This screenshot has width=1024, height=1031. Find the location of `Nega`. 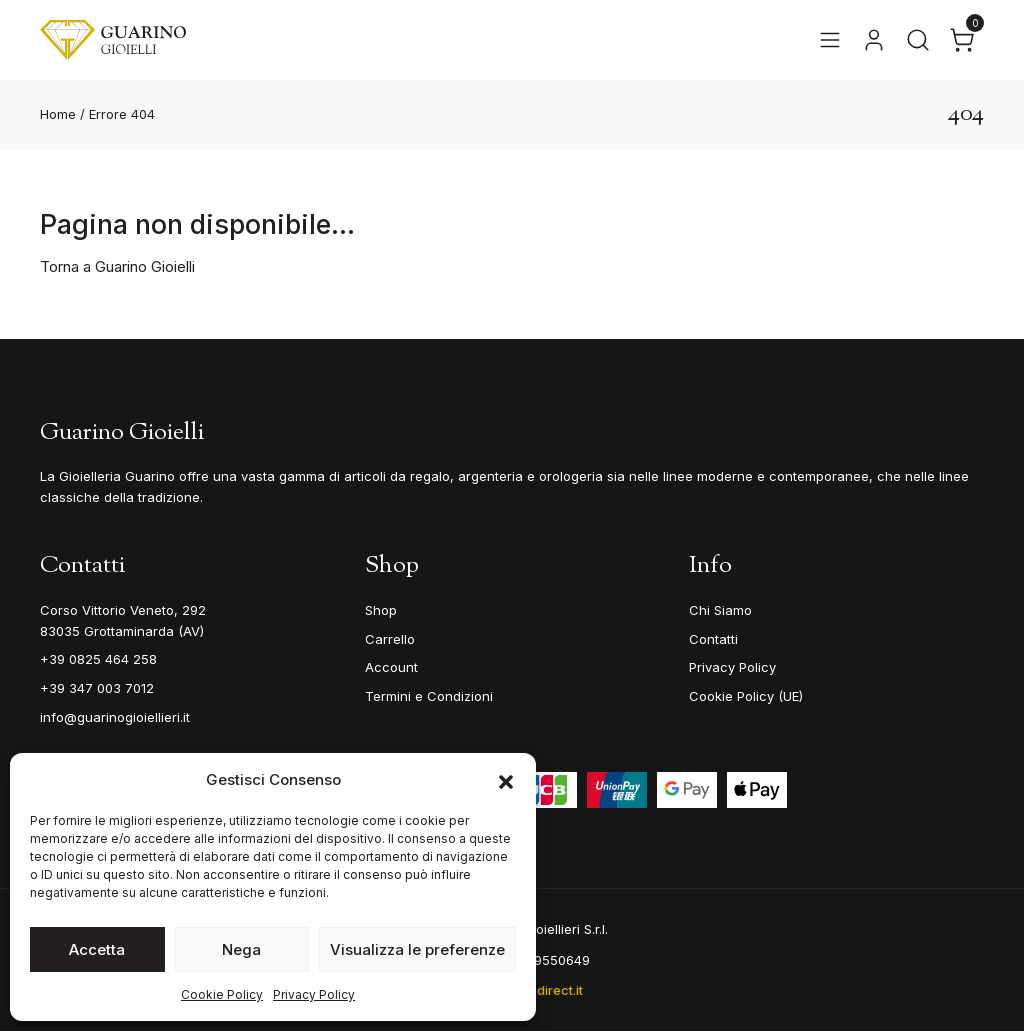

Nega is located at coordinates (241, 949).